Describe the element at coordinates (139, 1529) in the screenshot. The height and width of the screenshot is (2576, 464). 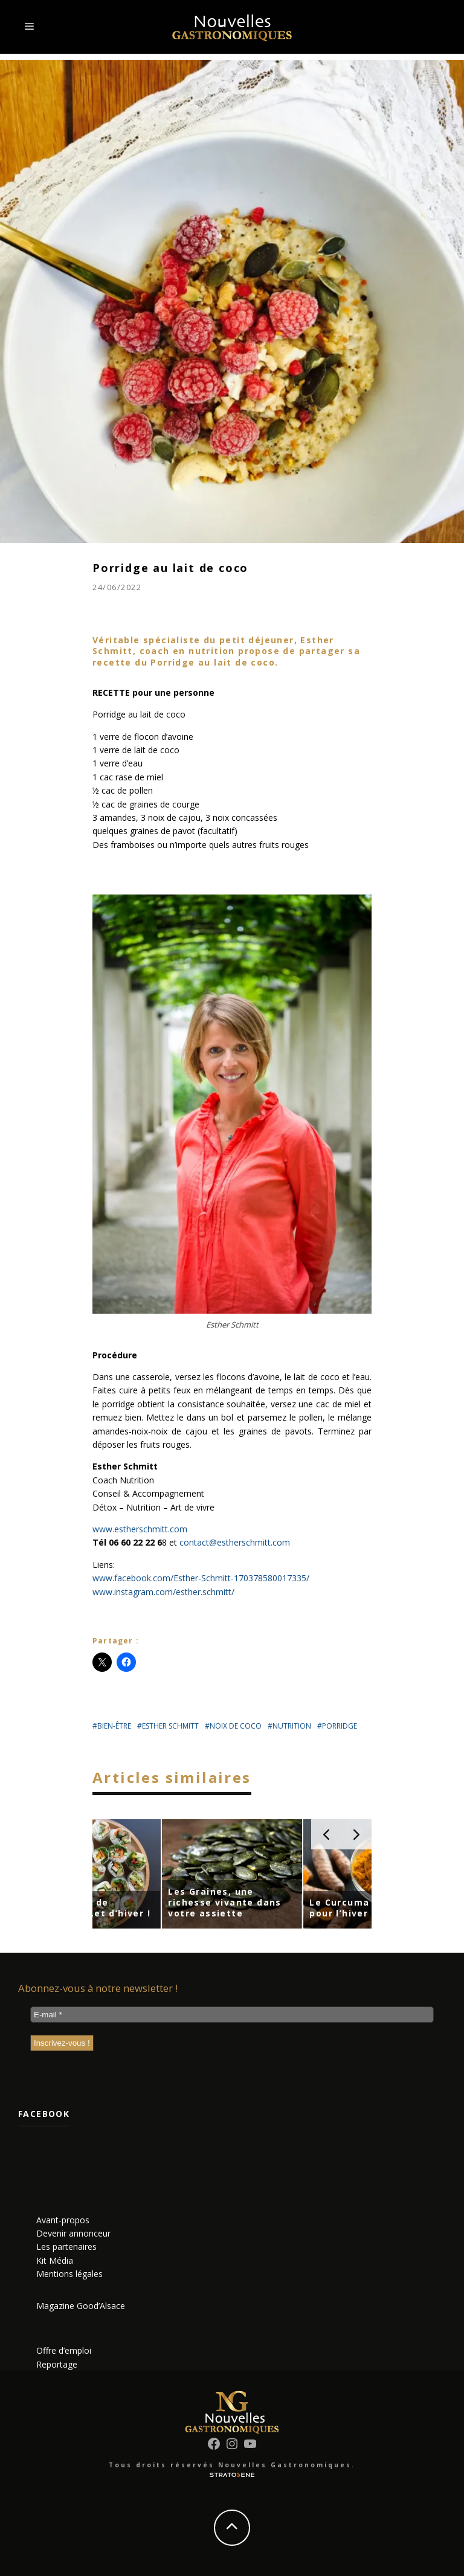
I see `www.estherschmitt.com` at that location.